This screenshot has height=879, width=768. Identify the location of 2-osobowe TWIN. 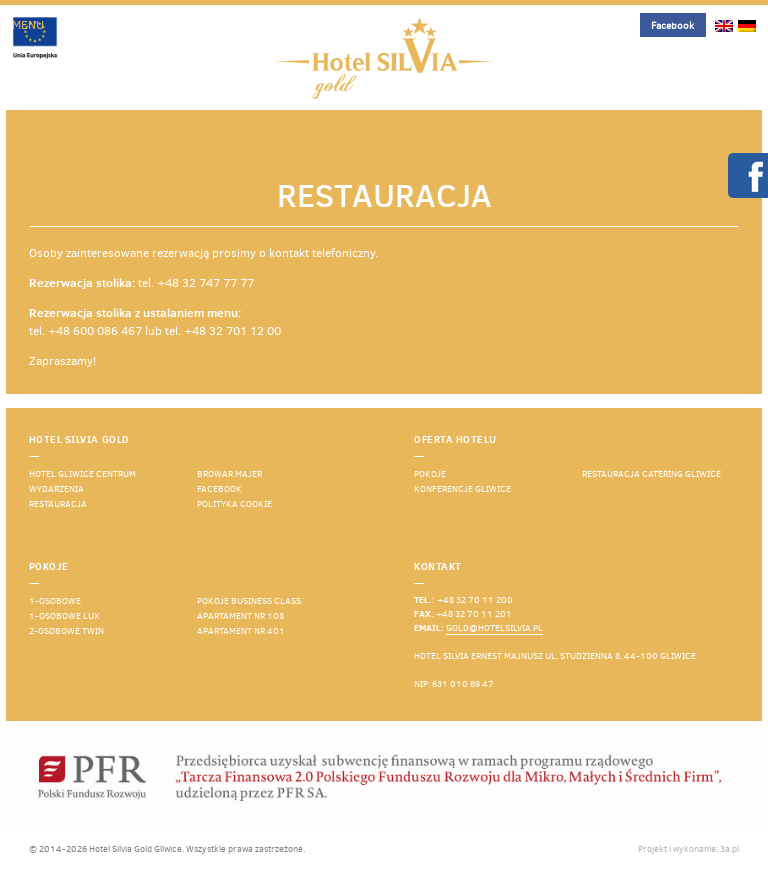
(66, 631).